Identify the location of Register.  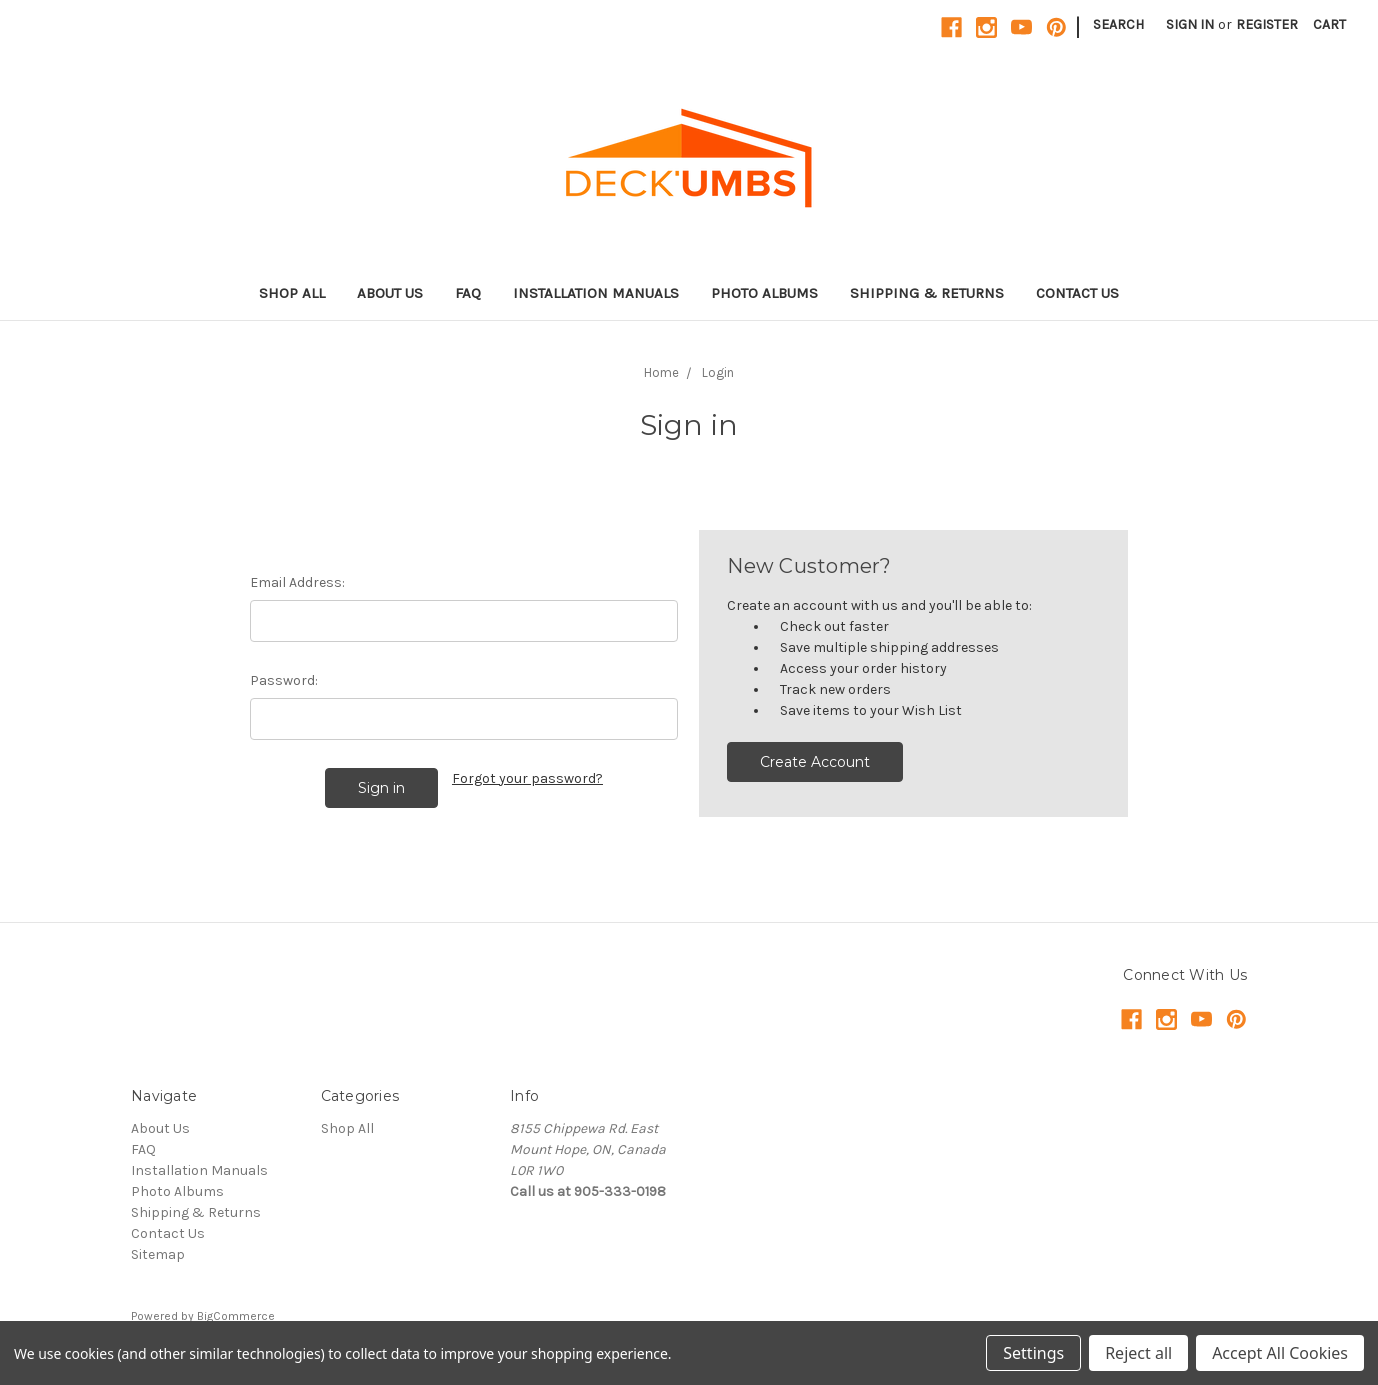
(1267, 24).